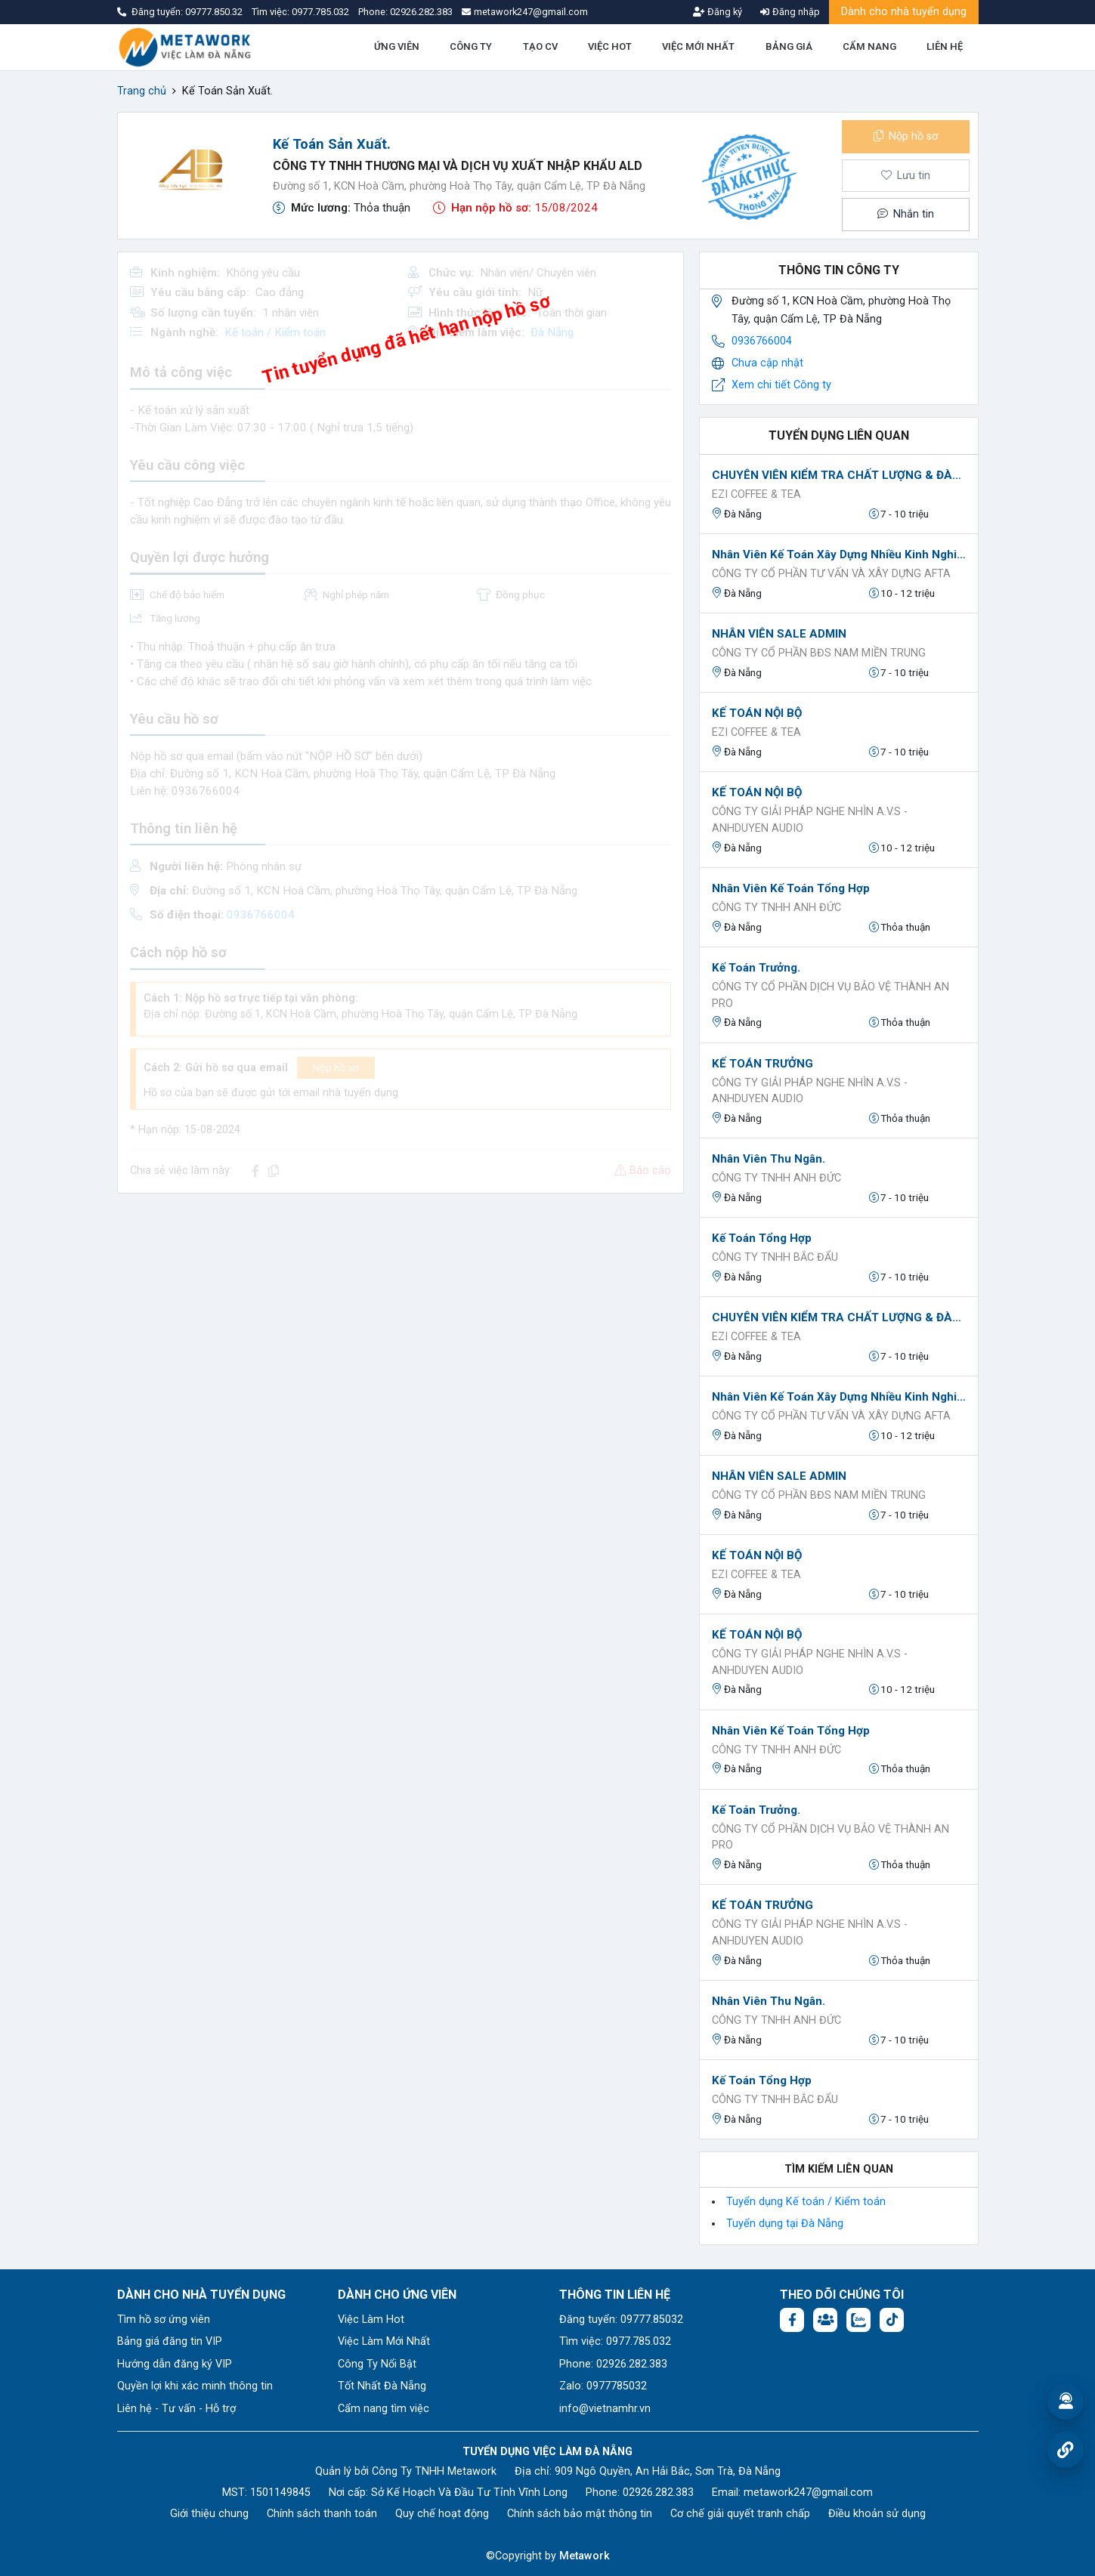 This screenshot has width=1095, height=2576. Describe the element at coordinates (615, 2341) in the screenshot. I see `Tìm việc: 0977.785.032` at that location.